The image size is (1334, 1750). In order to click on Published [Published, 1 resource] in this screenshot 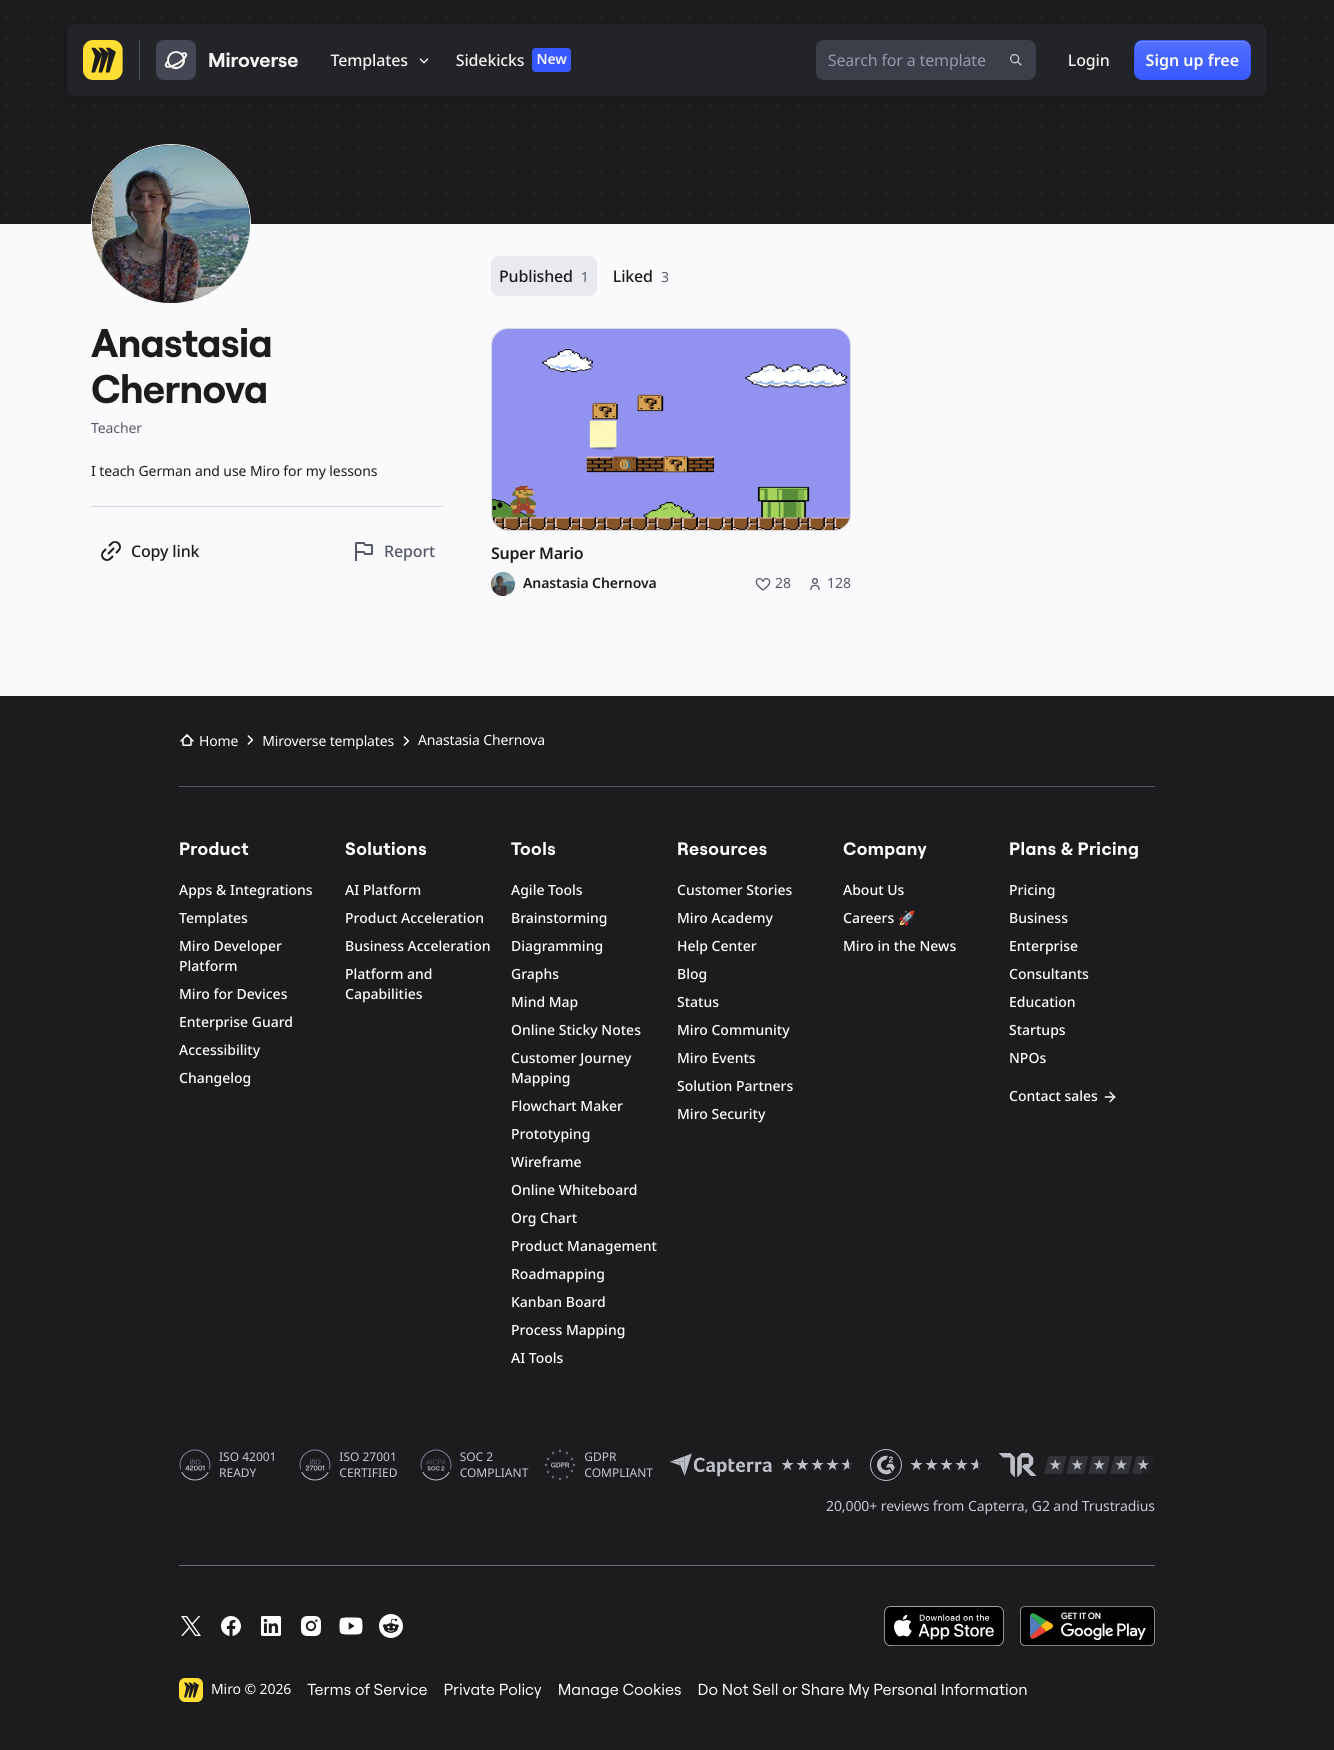, I will do `click(544, 276)`.